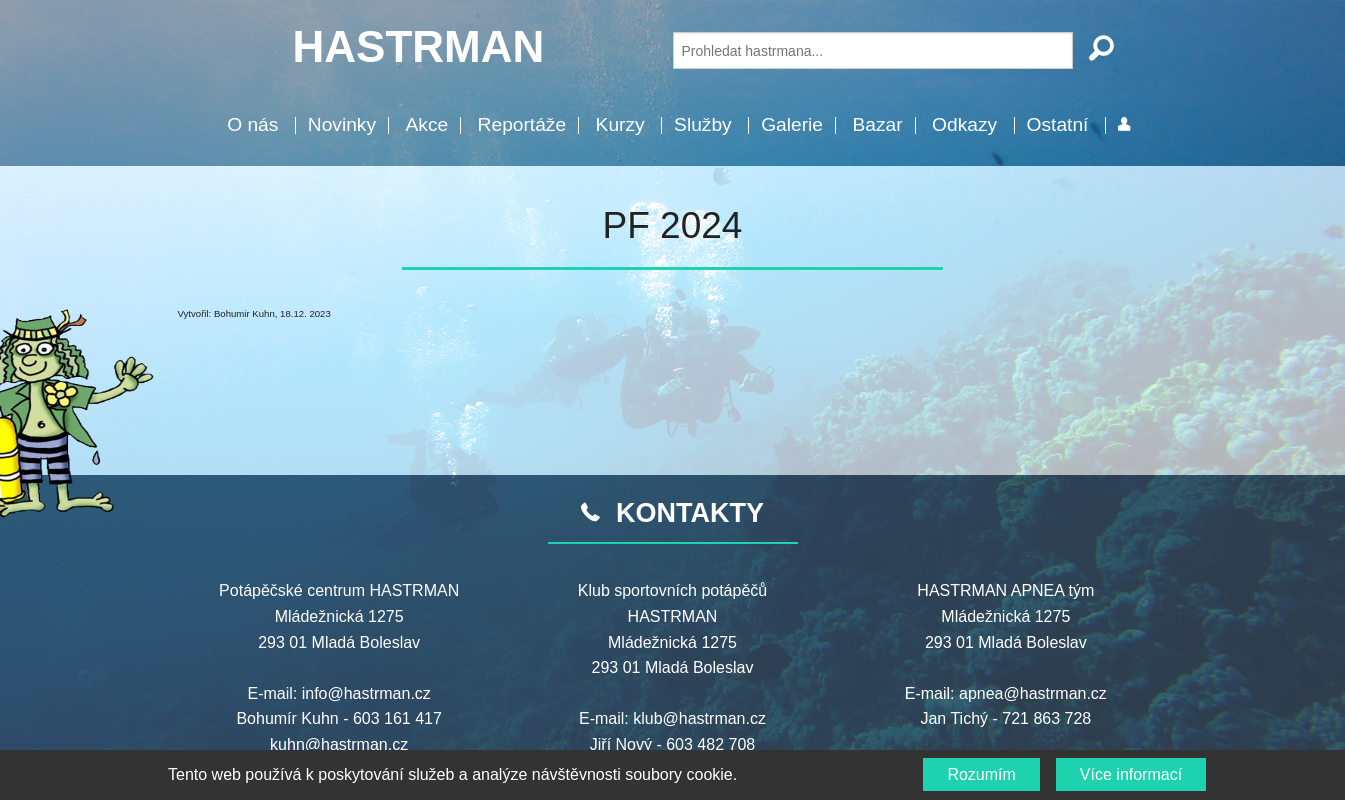  I want to click on Bazar, so click(877, 124).